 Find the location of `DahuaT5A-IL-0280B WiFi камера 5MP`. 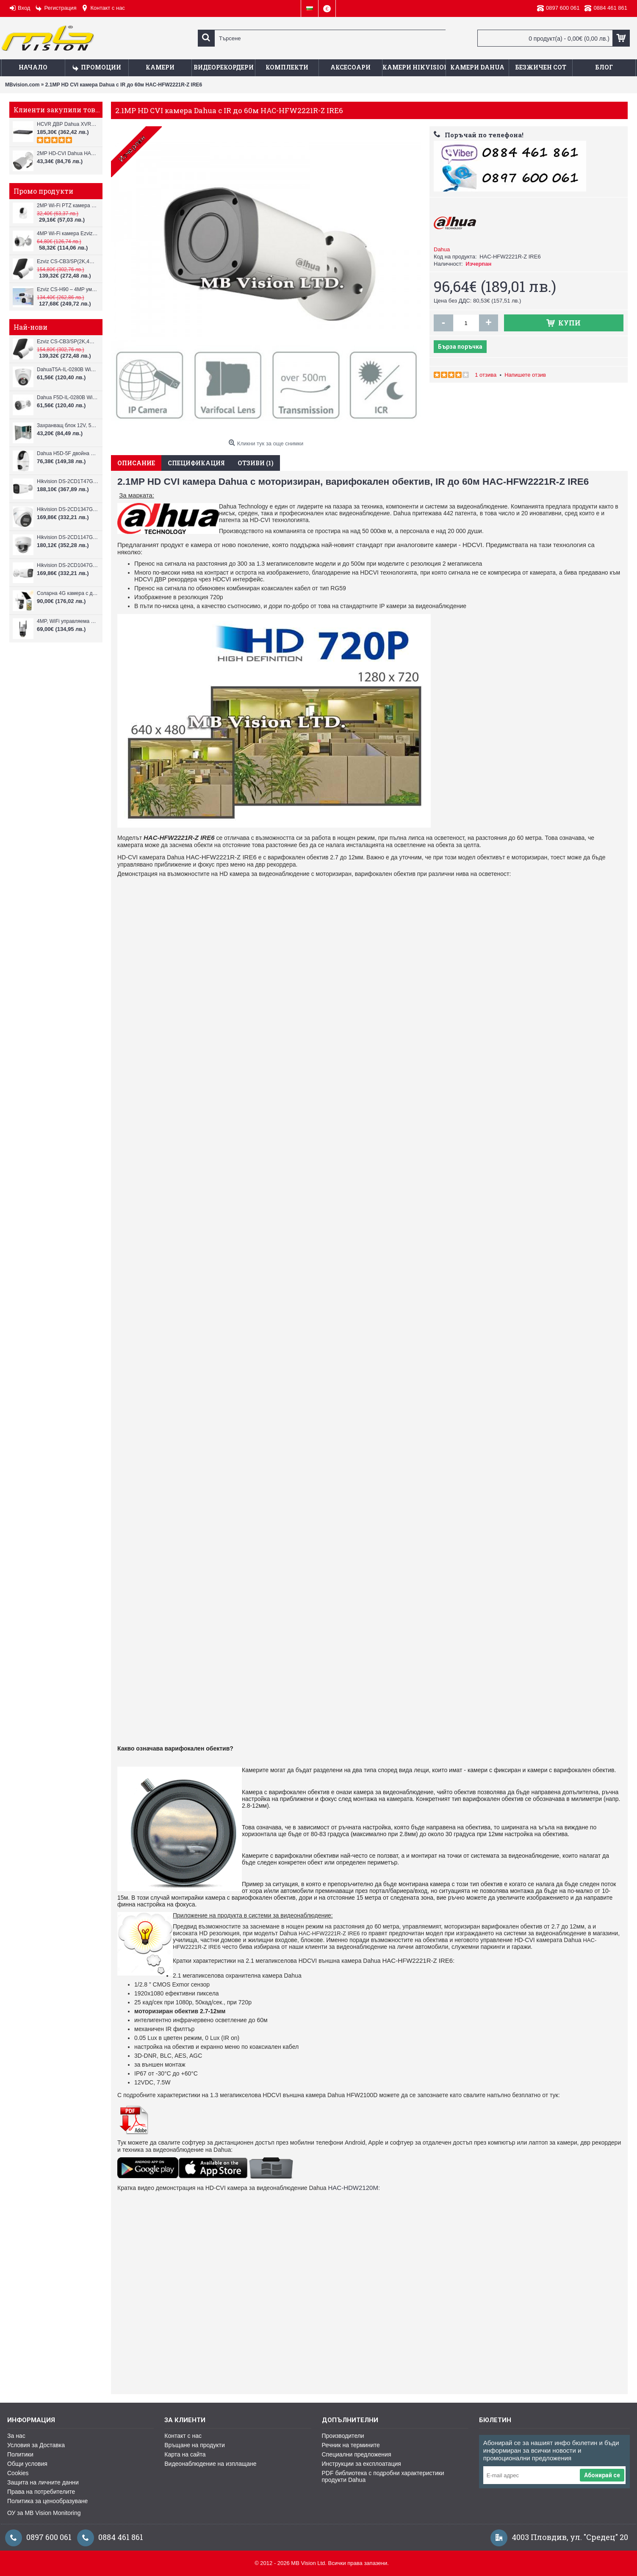

DahuaT5A-IL-0280B WiFi камера 5MP is located at coordinates (67, 369).